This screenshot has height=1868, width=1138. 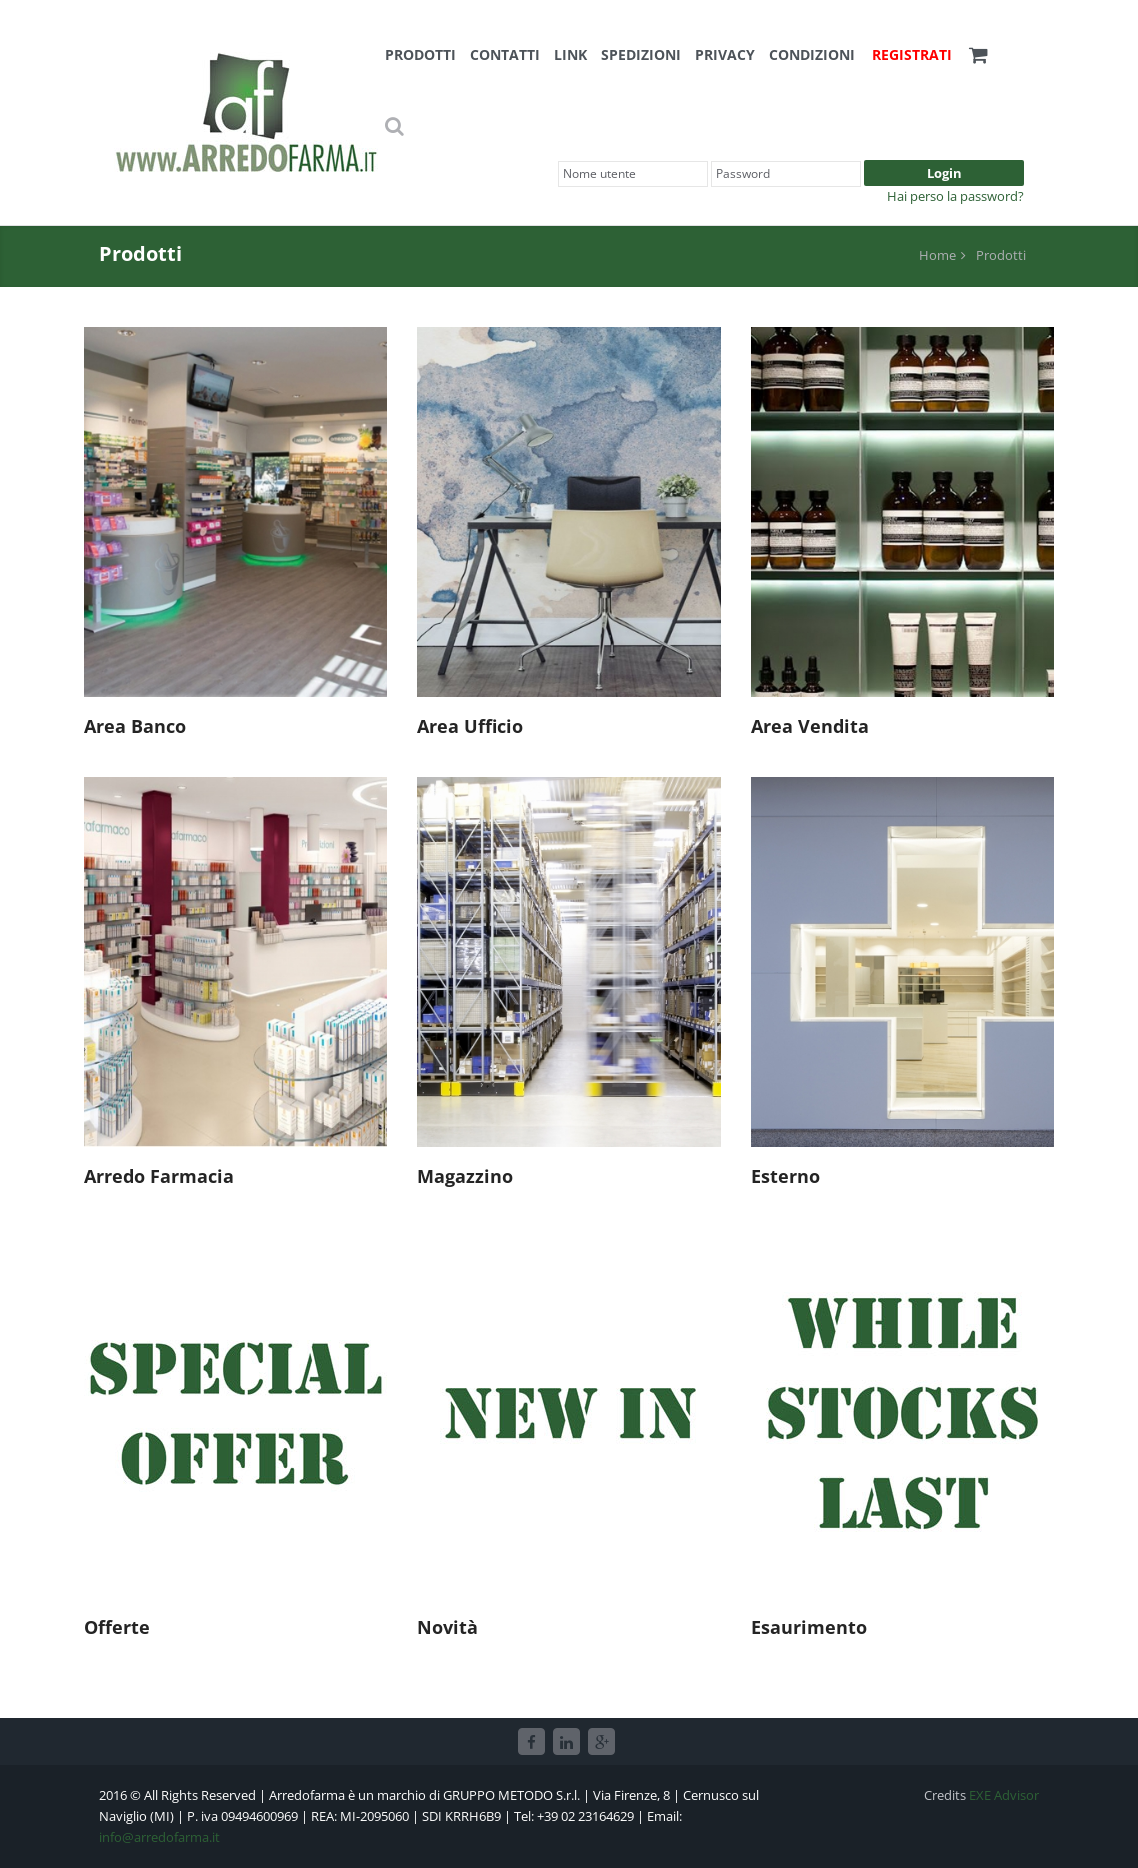 What do you see at coordinates (912, 54) in the screenshot?
I see `Registrati [button]` at bounding box center [912, 54].